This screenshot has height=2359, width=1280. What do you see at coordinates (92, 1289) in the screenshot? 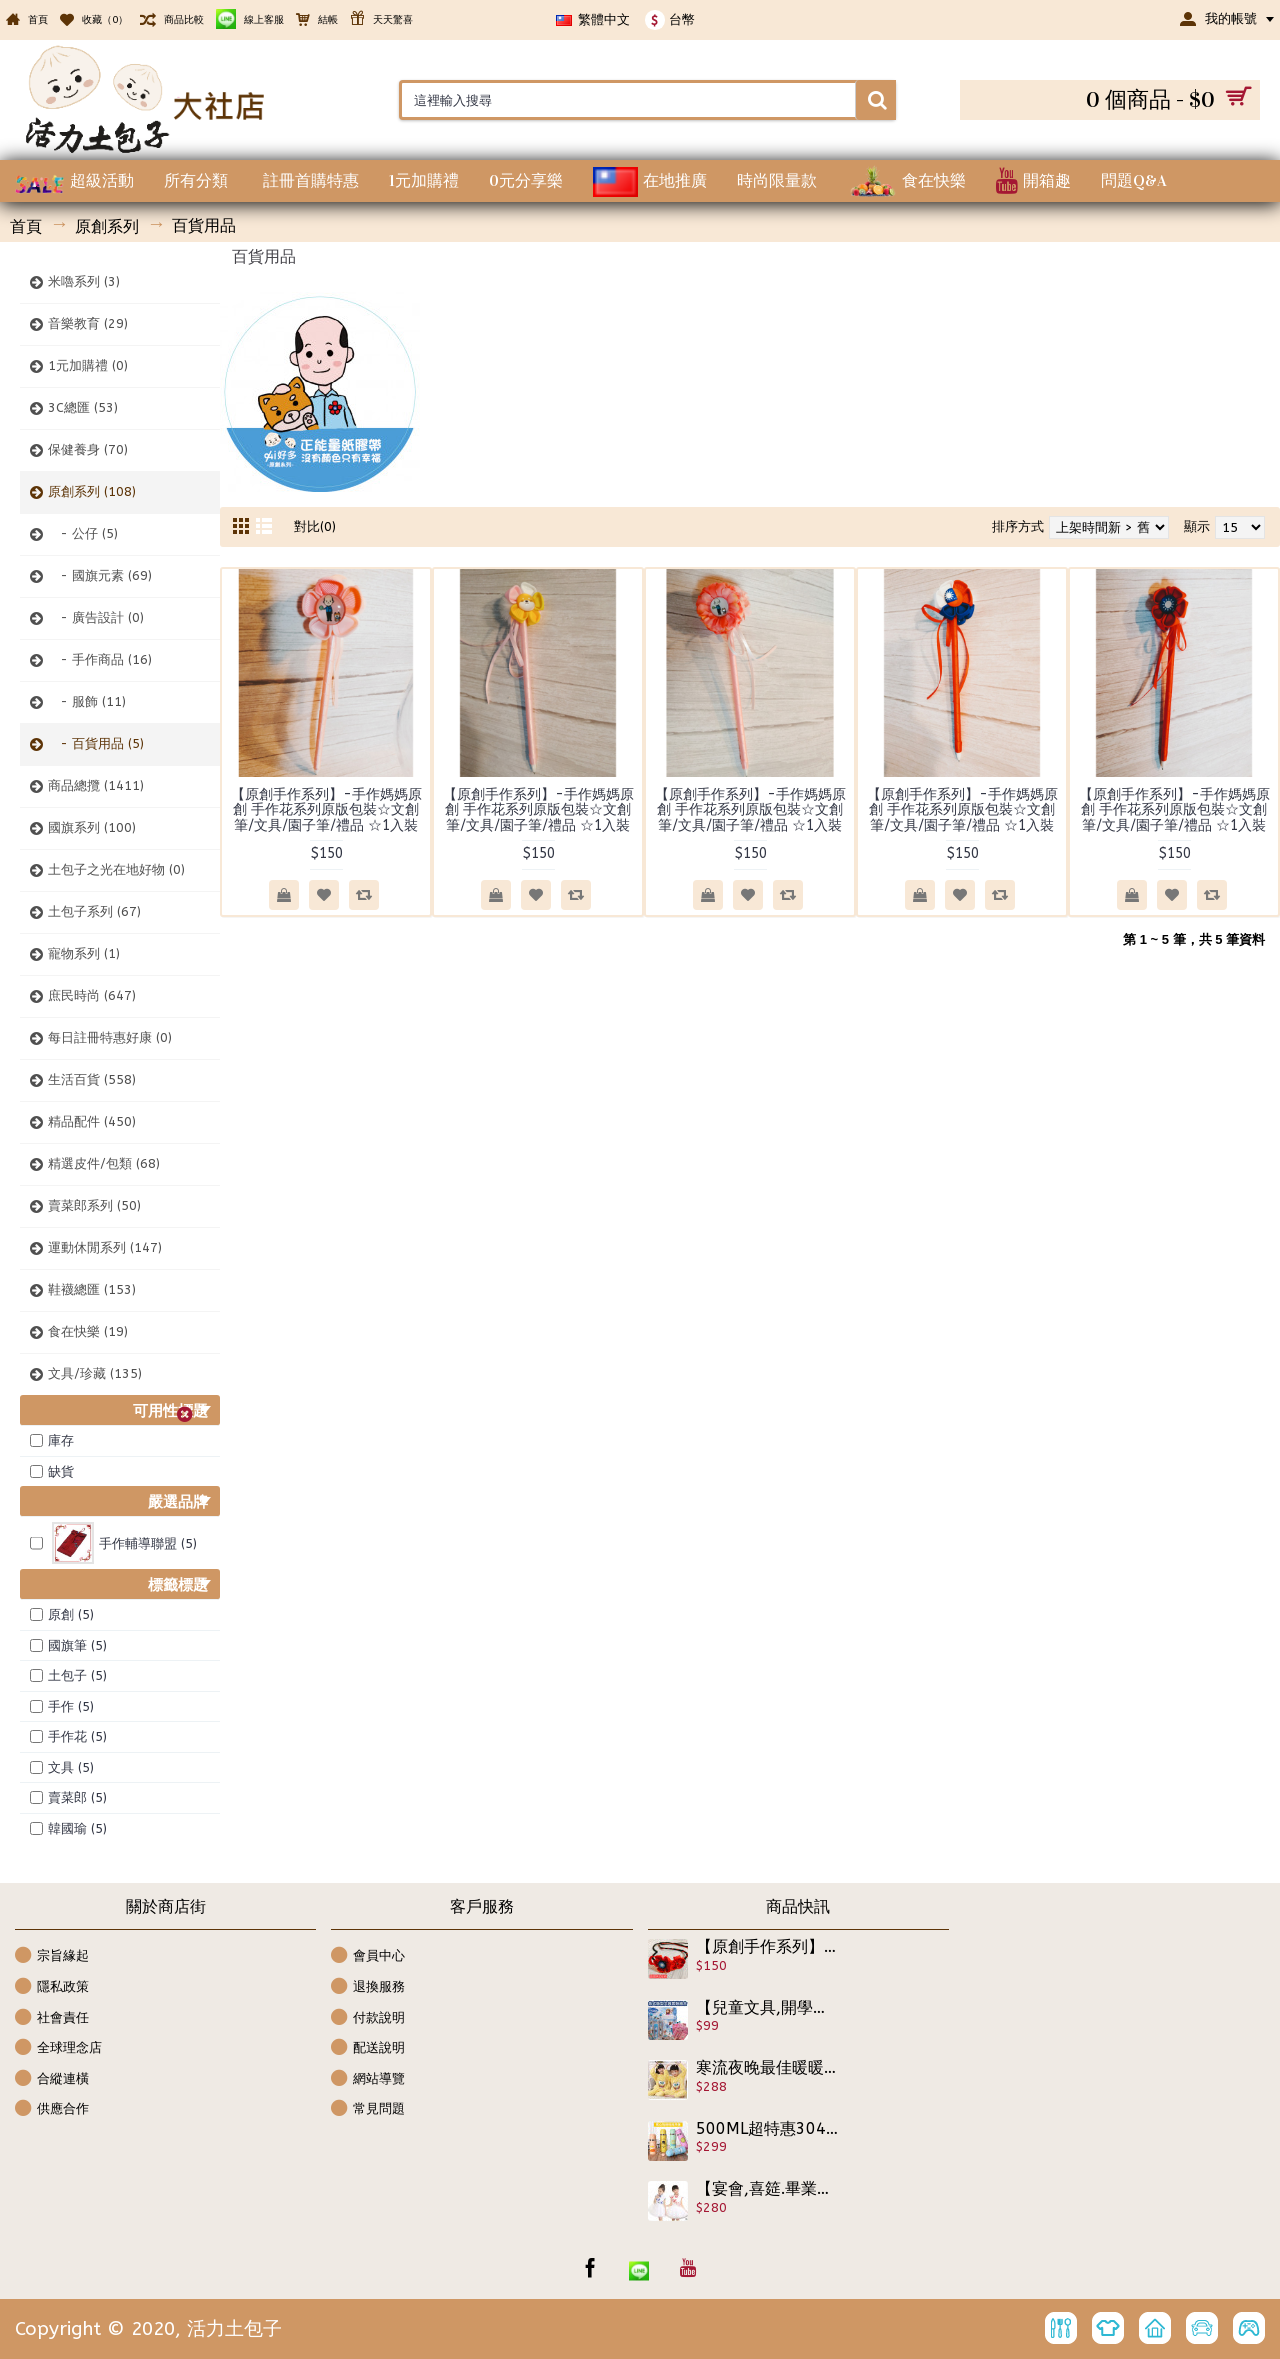
I see `鞋襪總匯 (153)` at bounding box center [92, 1289].